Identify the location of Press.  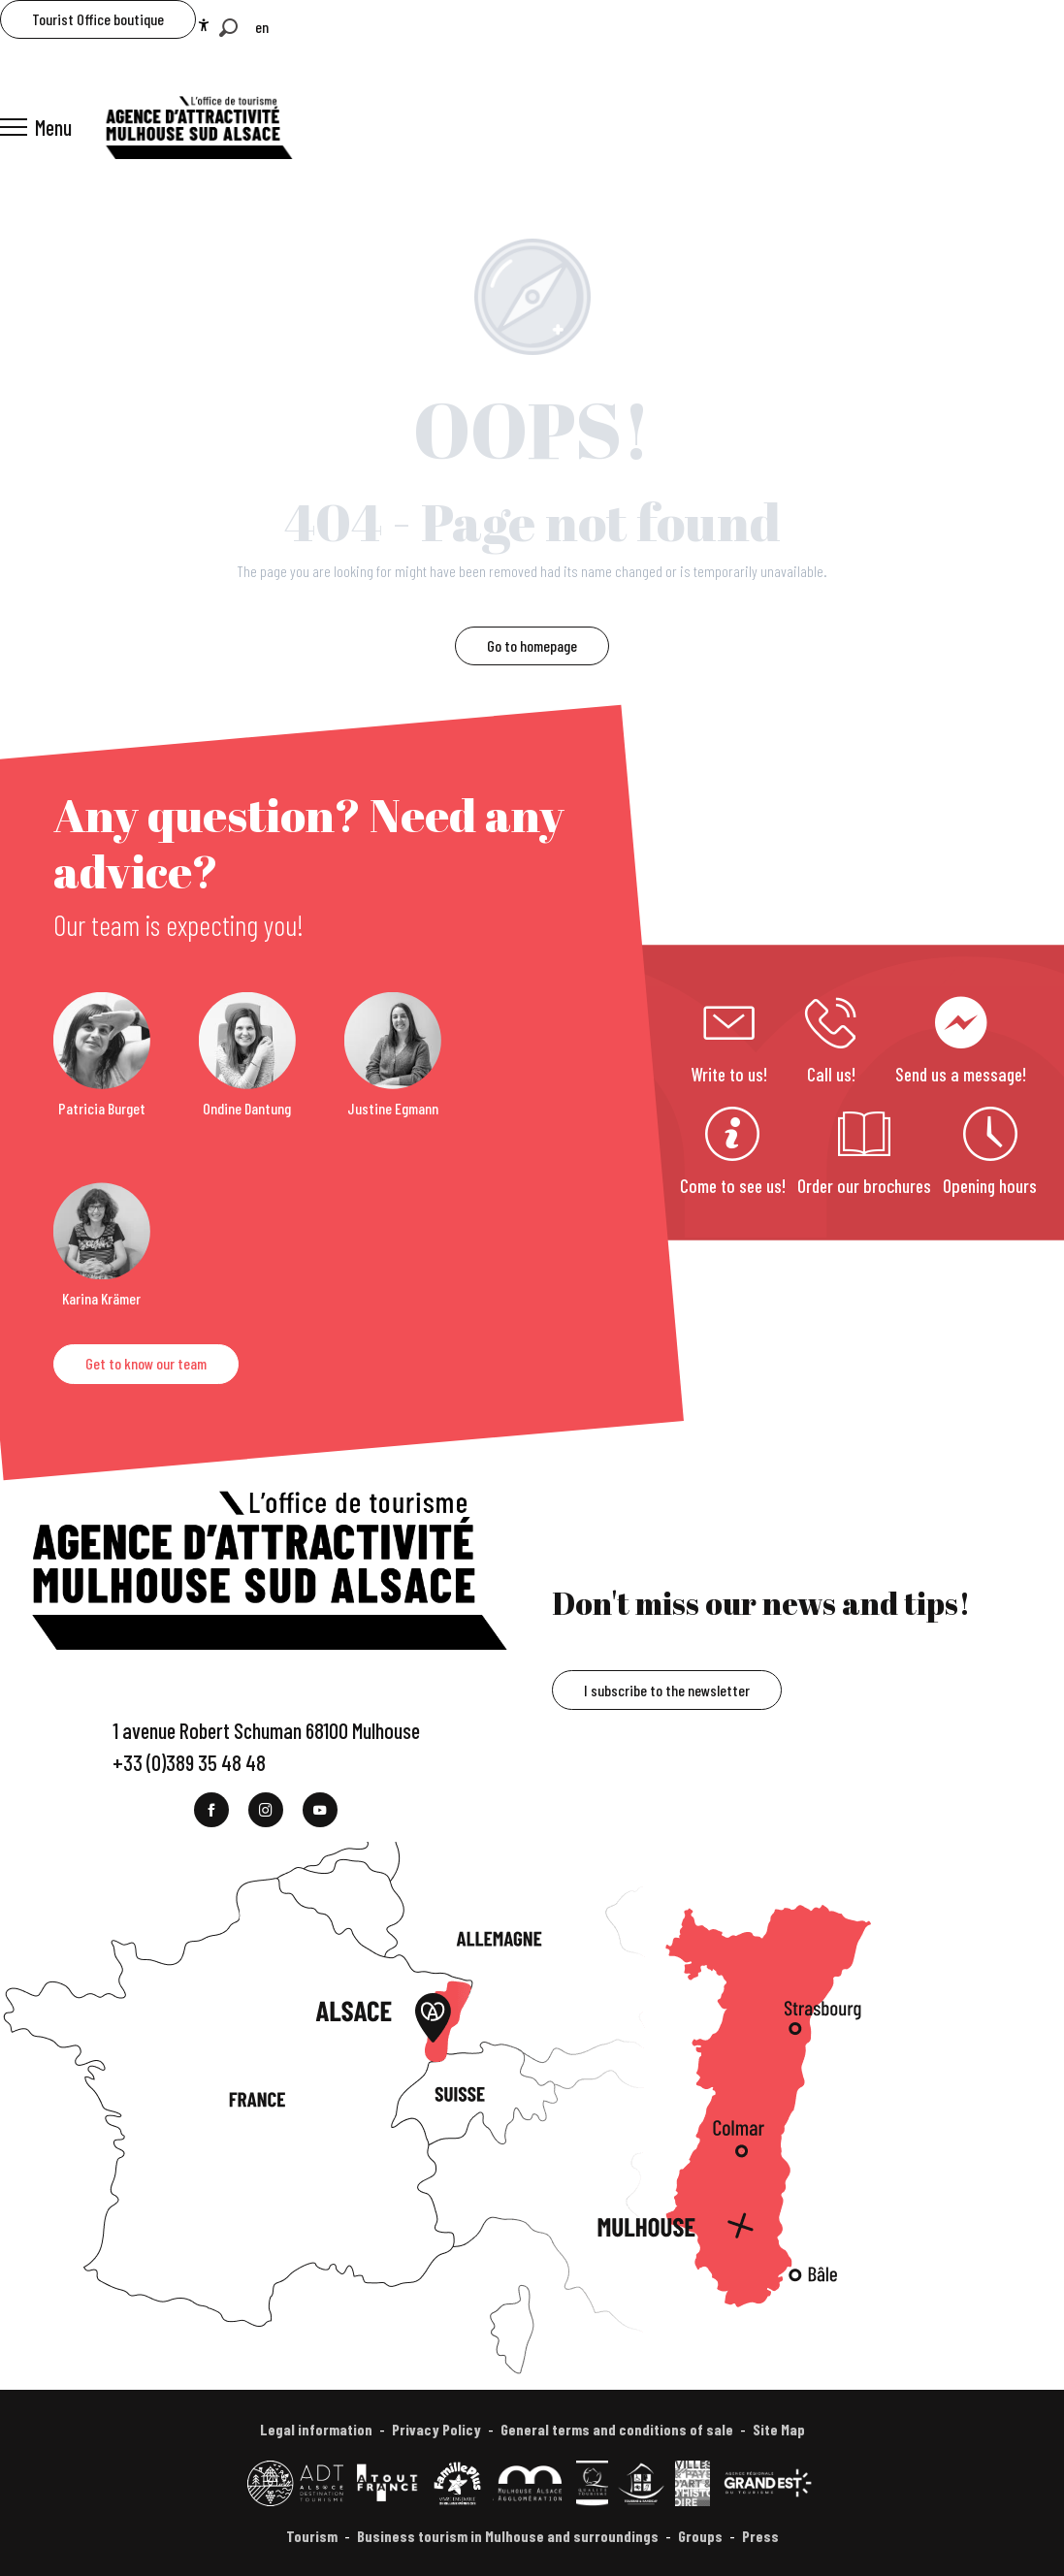
(760, 2536).